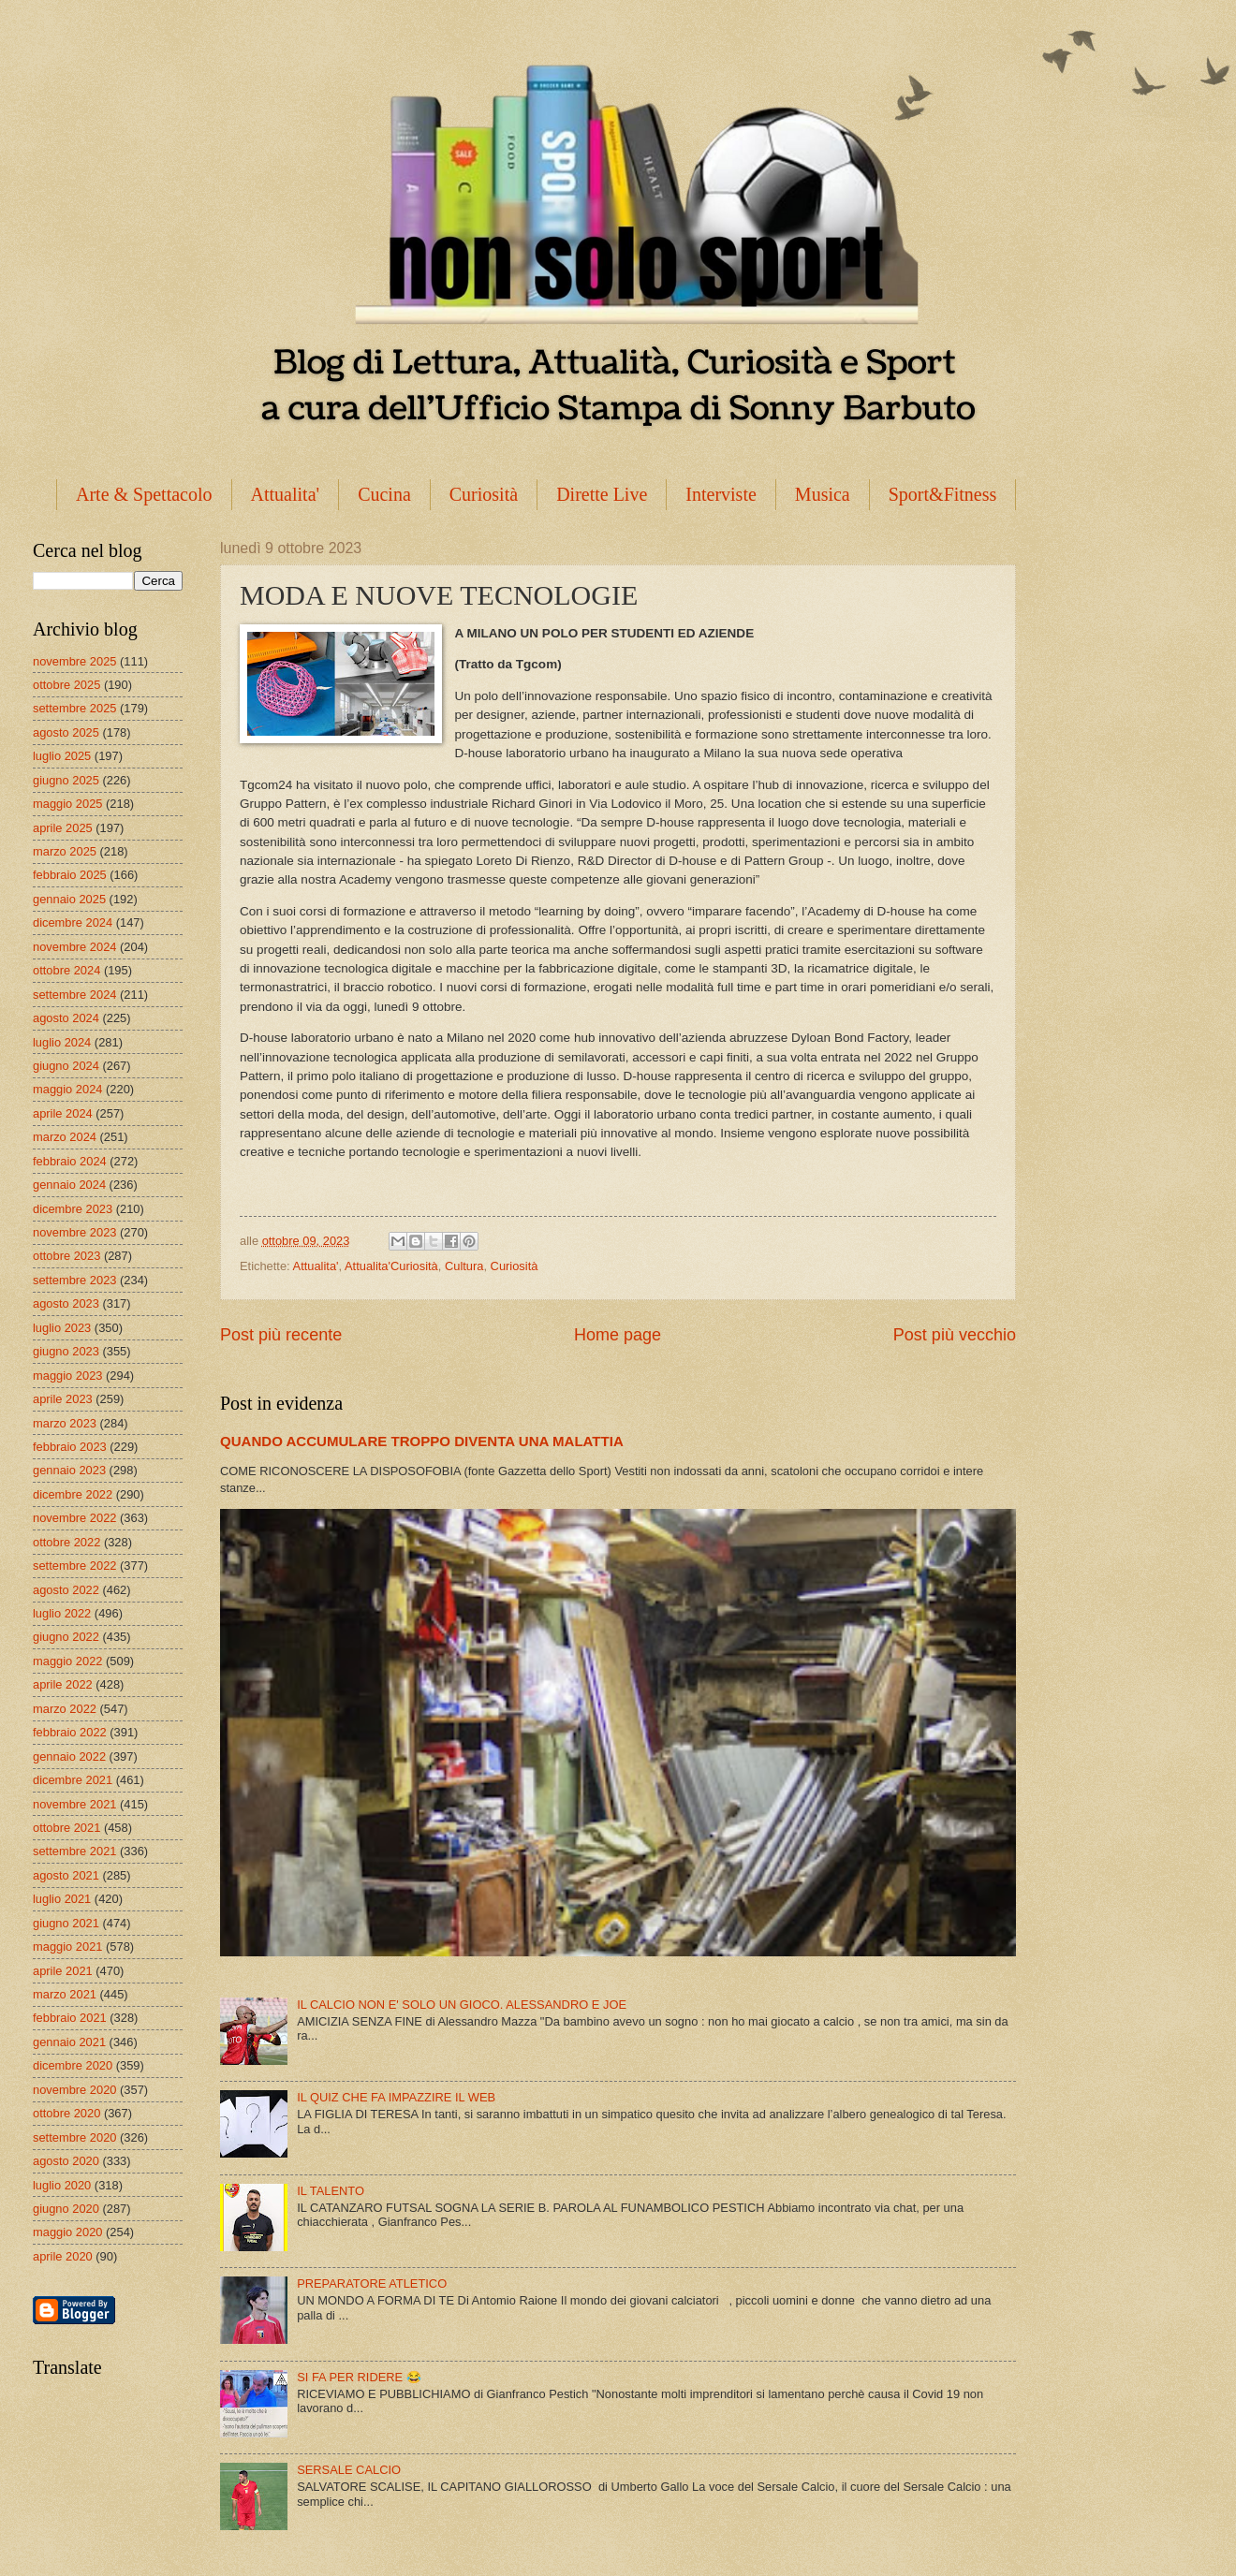 The width and height of the screenshot is (1236, 2576). Describe the element at coordinates (66, 685) in the screenshot. I see `ottobre 2025` at that location.